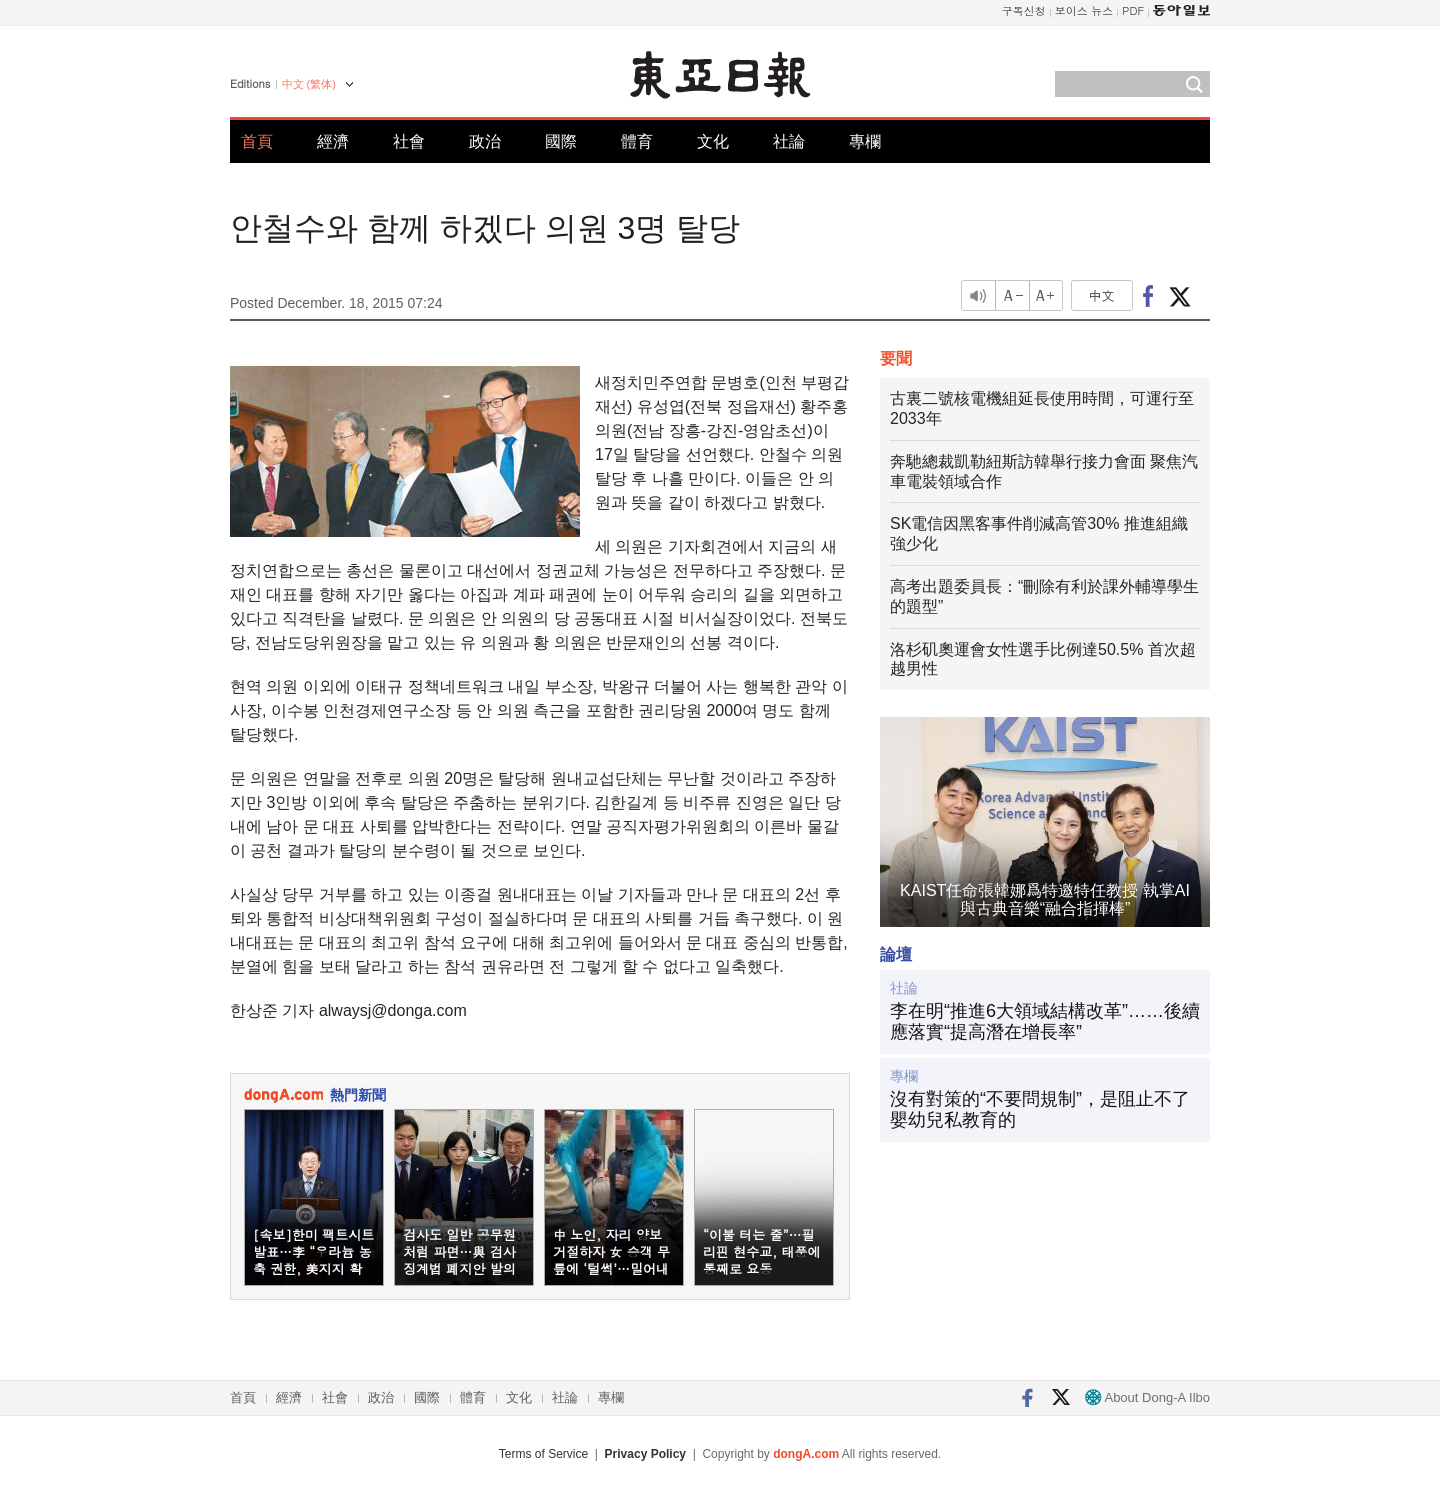  Describe the element at coordinates (1040, 1110) in the screenshot. I see `沒有對策的“不要問規制”，是阻止不了嬰幼兒私教育的` at that location.